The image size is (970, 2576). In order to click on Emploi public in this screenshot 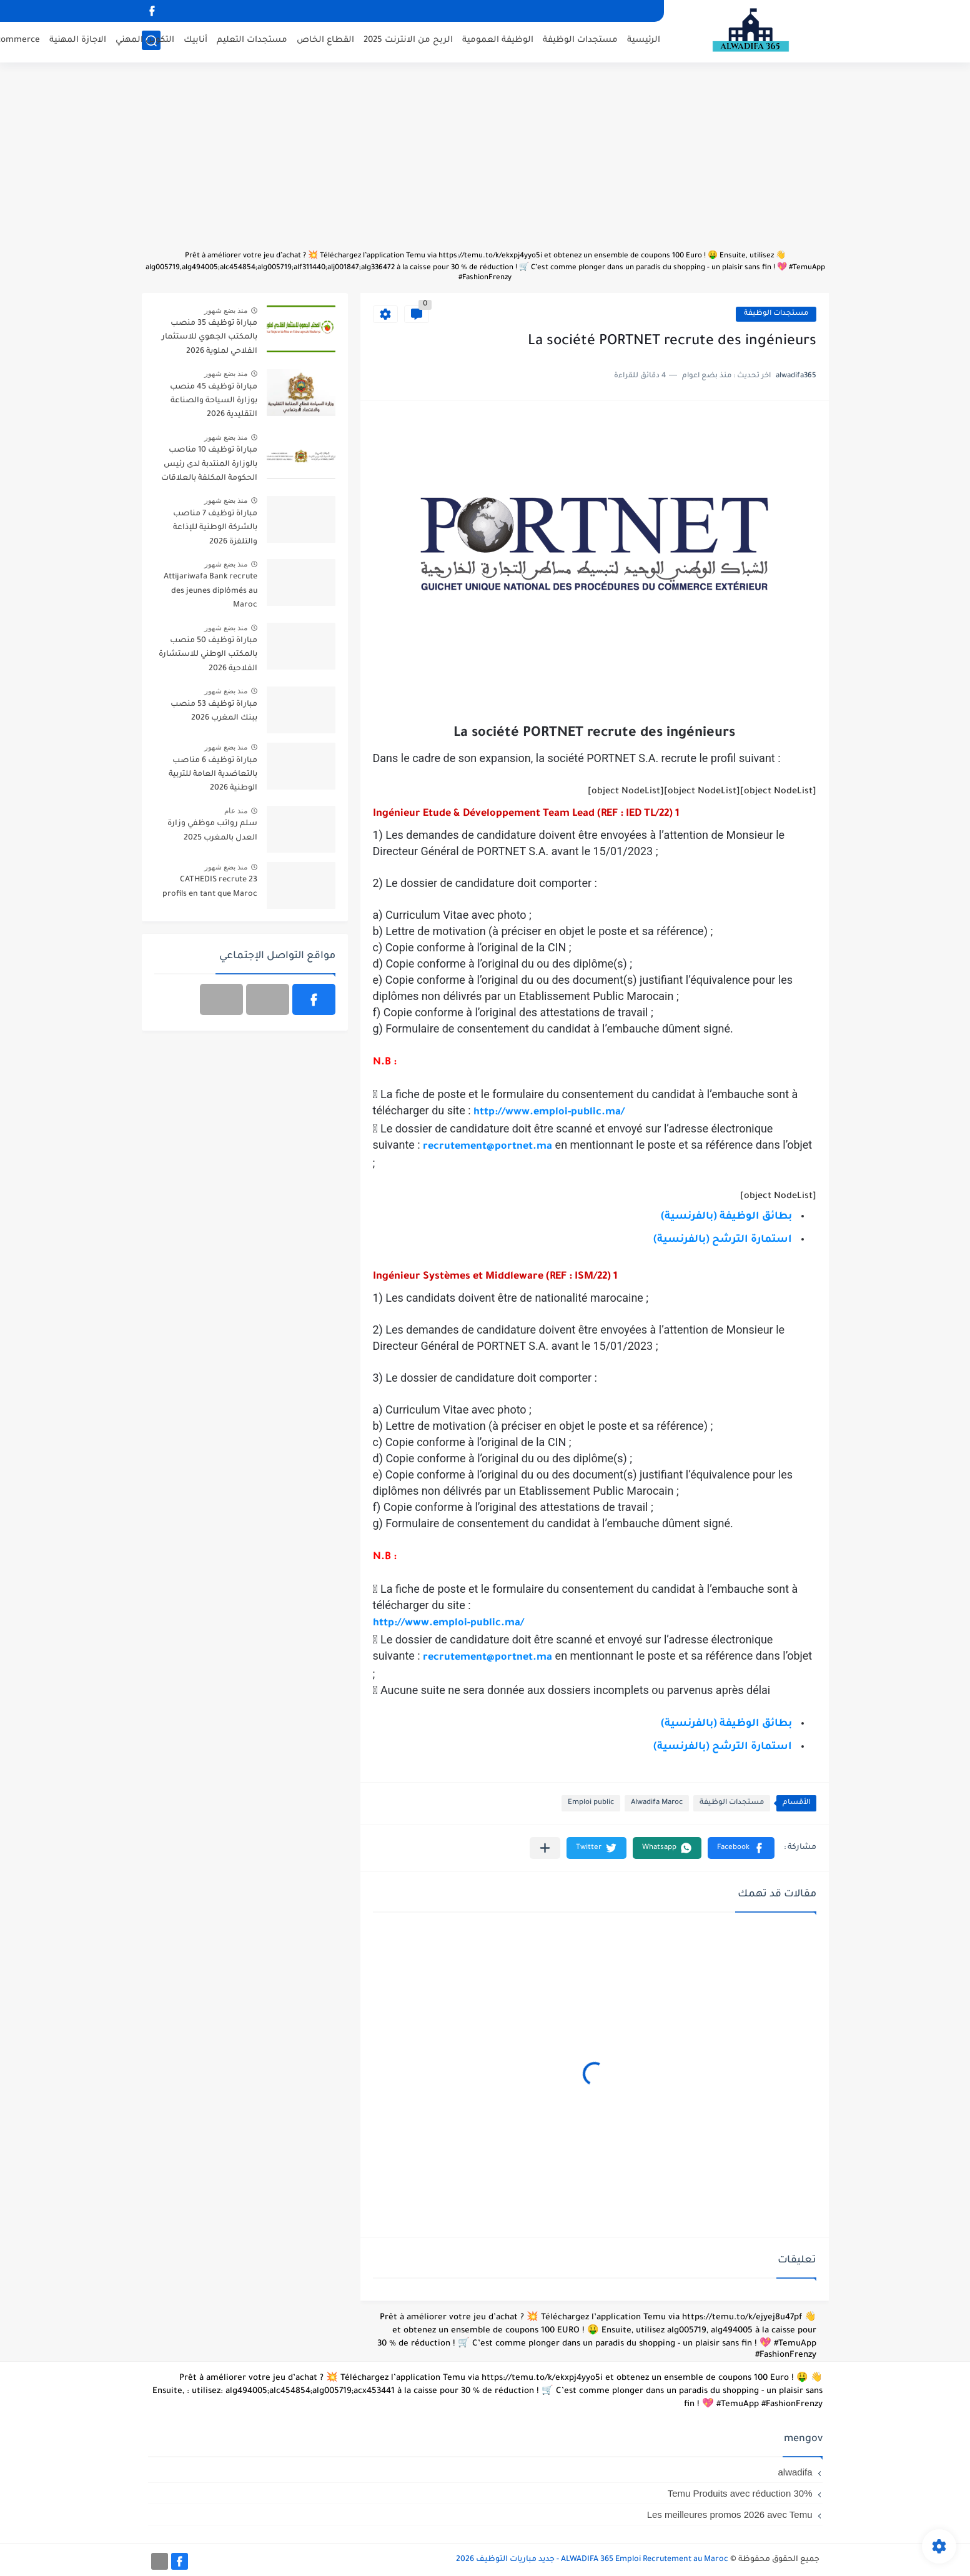, I will do `click(591, 1803)`.